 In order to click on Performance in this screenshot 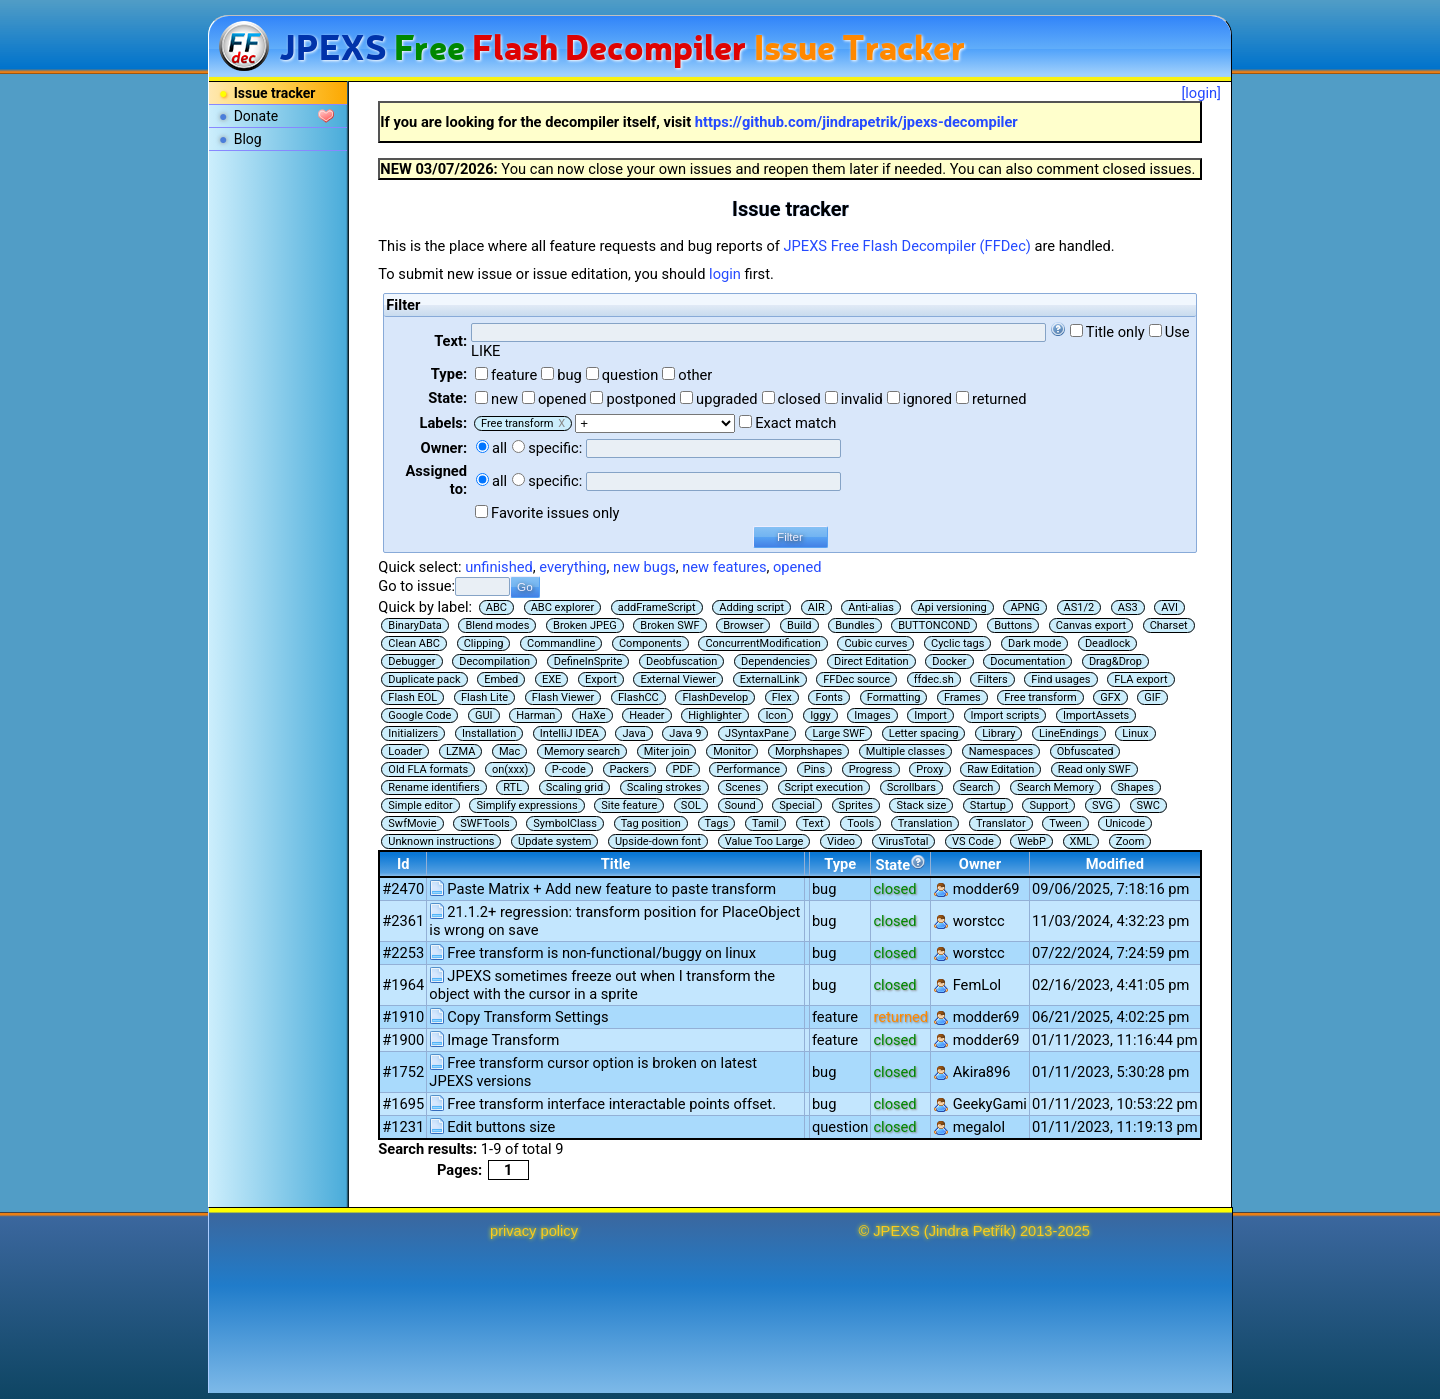, I will do `click(748, 769)`.